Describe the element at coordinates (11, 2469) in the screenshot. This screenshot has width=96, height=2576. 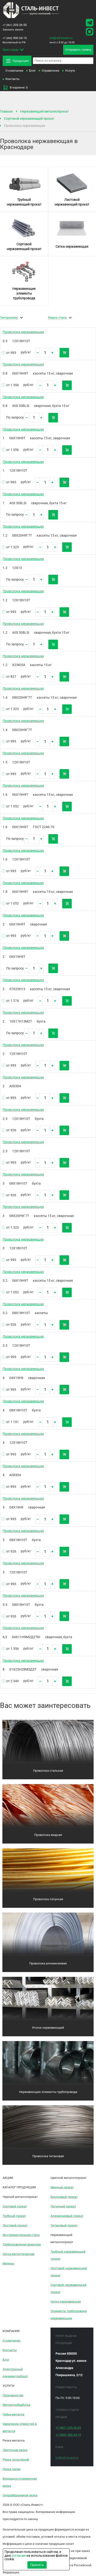
I see `Резка газом` at that location.